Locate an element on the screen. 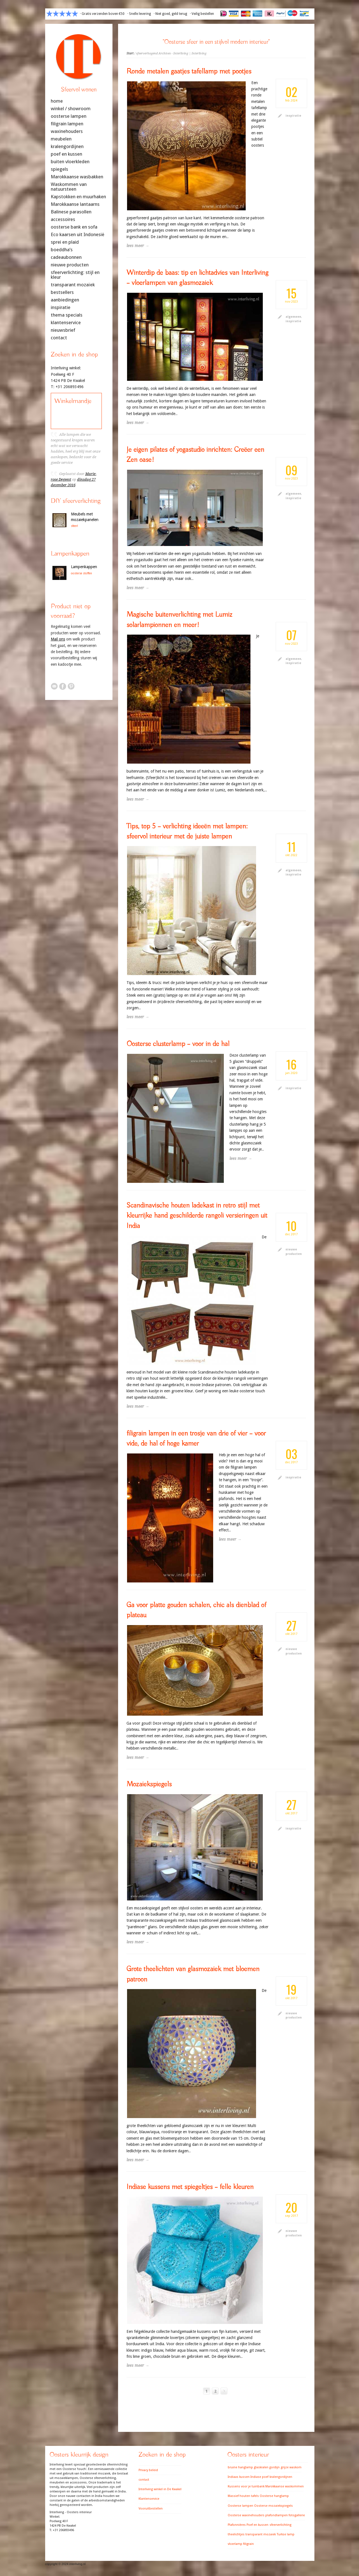  Marokkaanse waskommen is located at coordinates (284, 2486).